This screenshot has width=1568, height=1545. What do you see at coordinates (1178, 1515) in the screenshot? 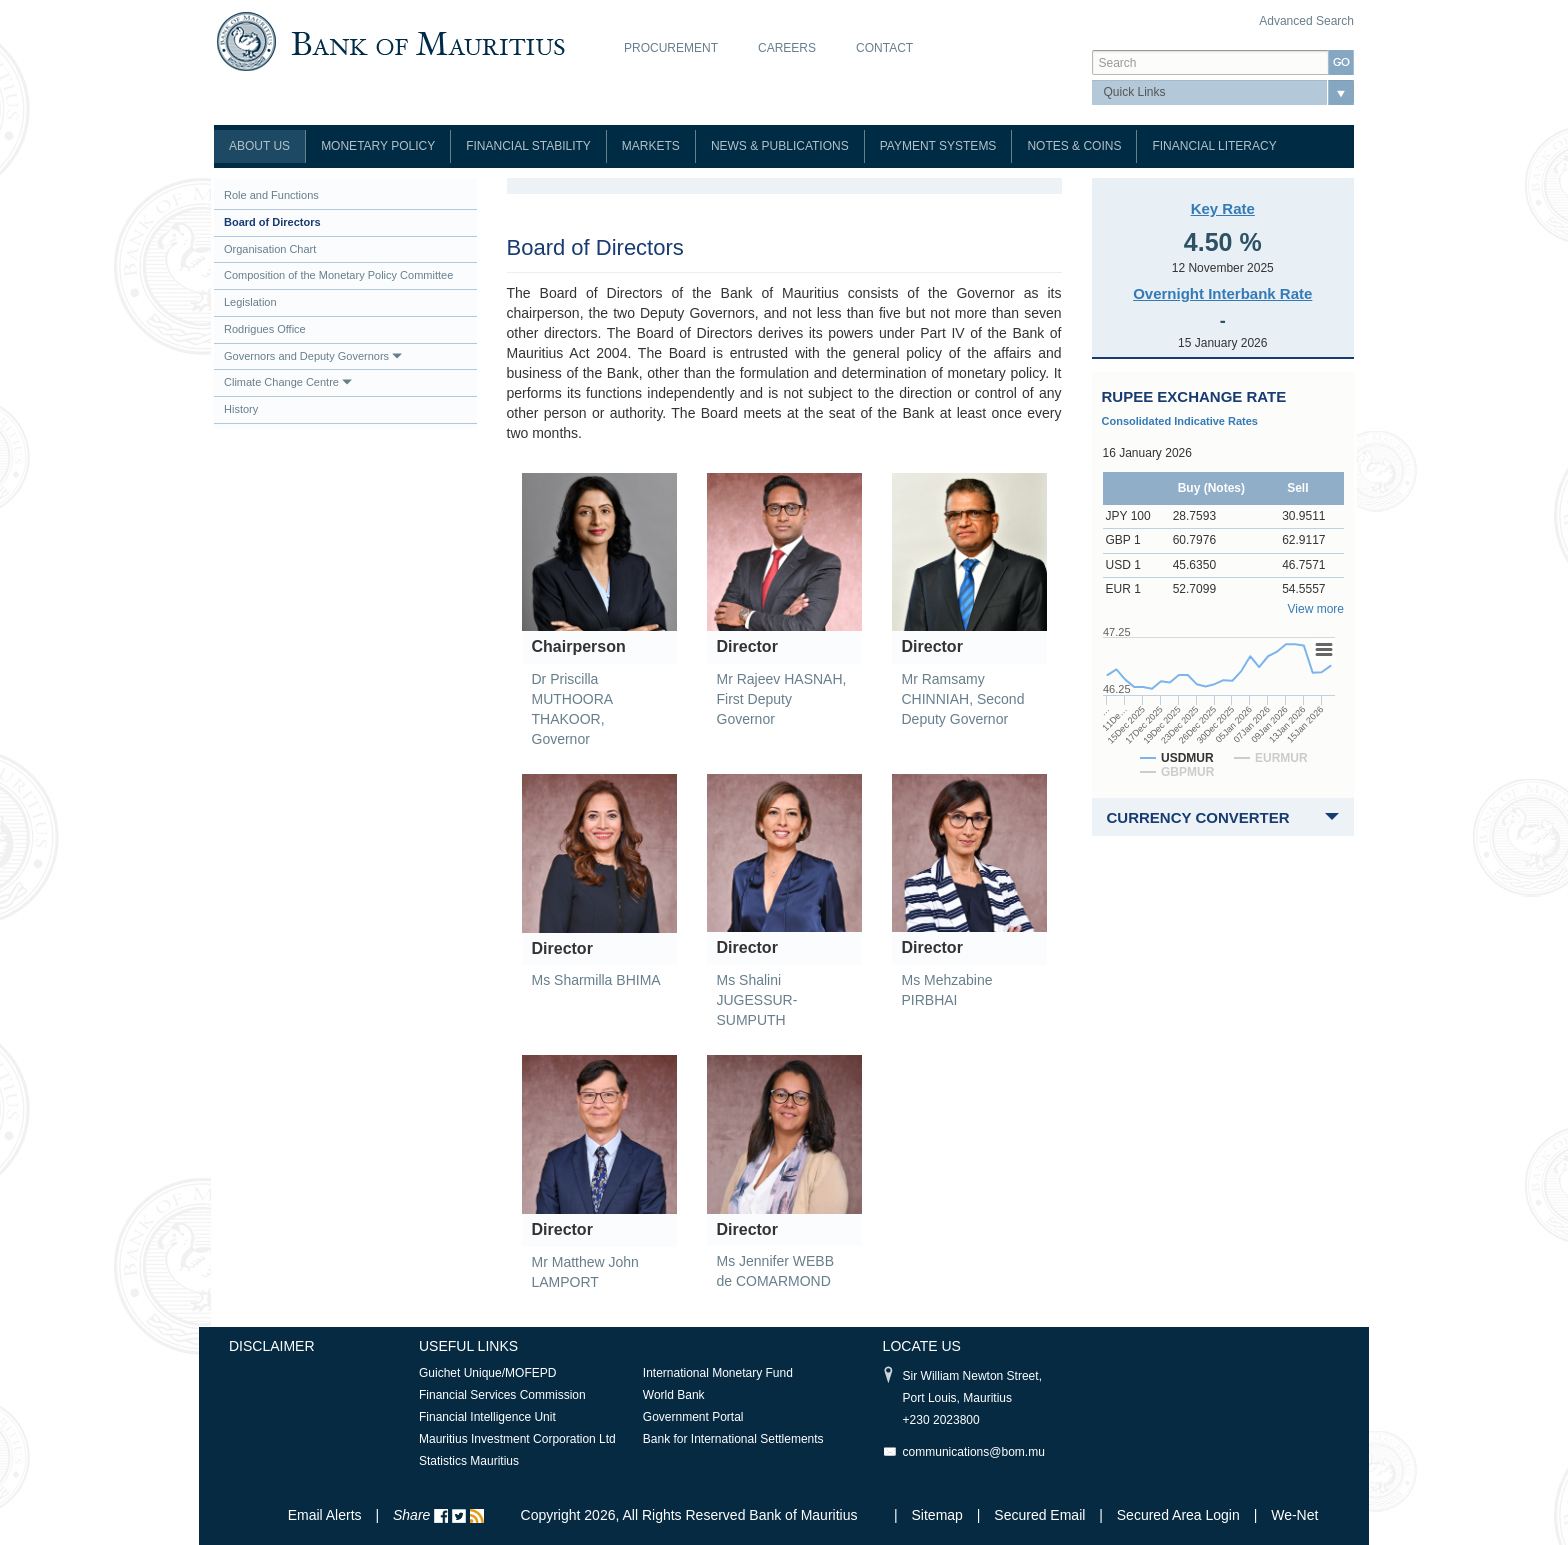
I see `Secured Area Login` at bounding box center [1178, 1515].